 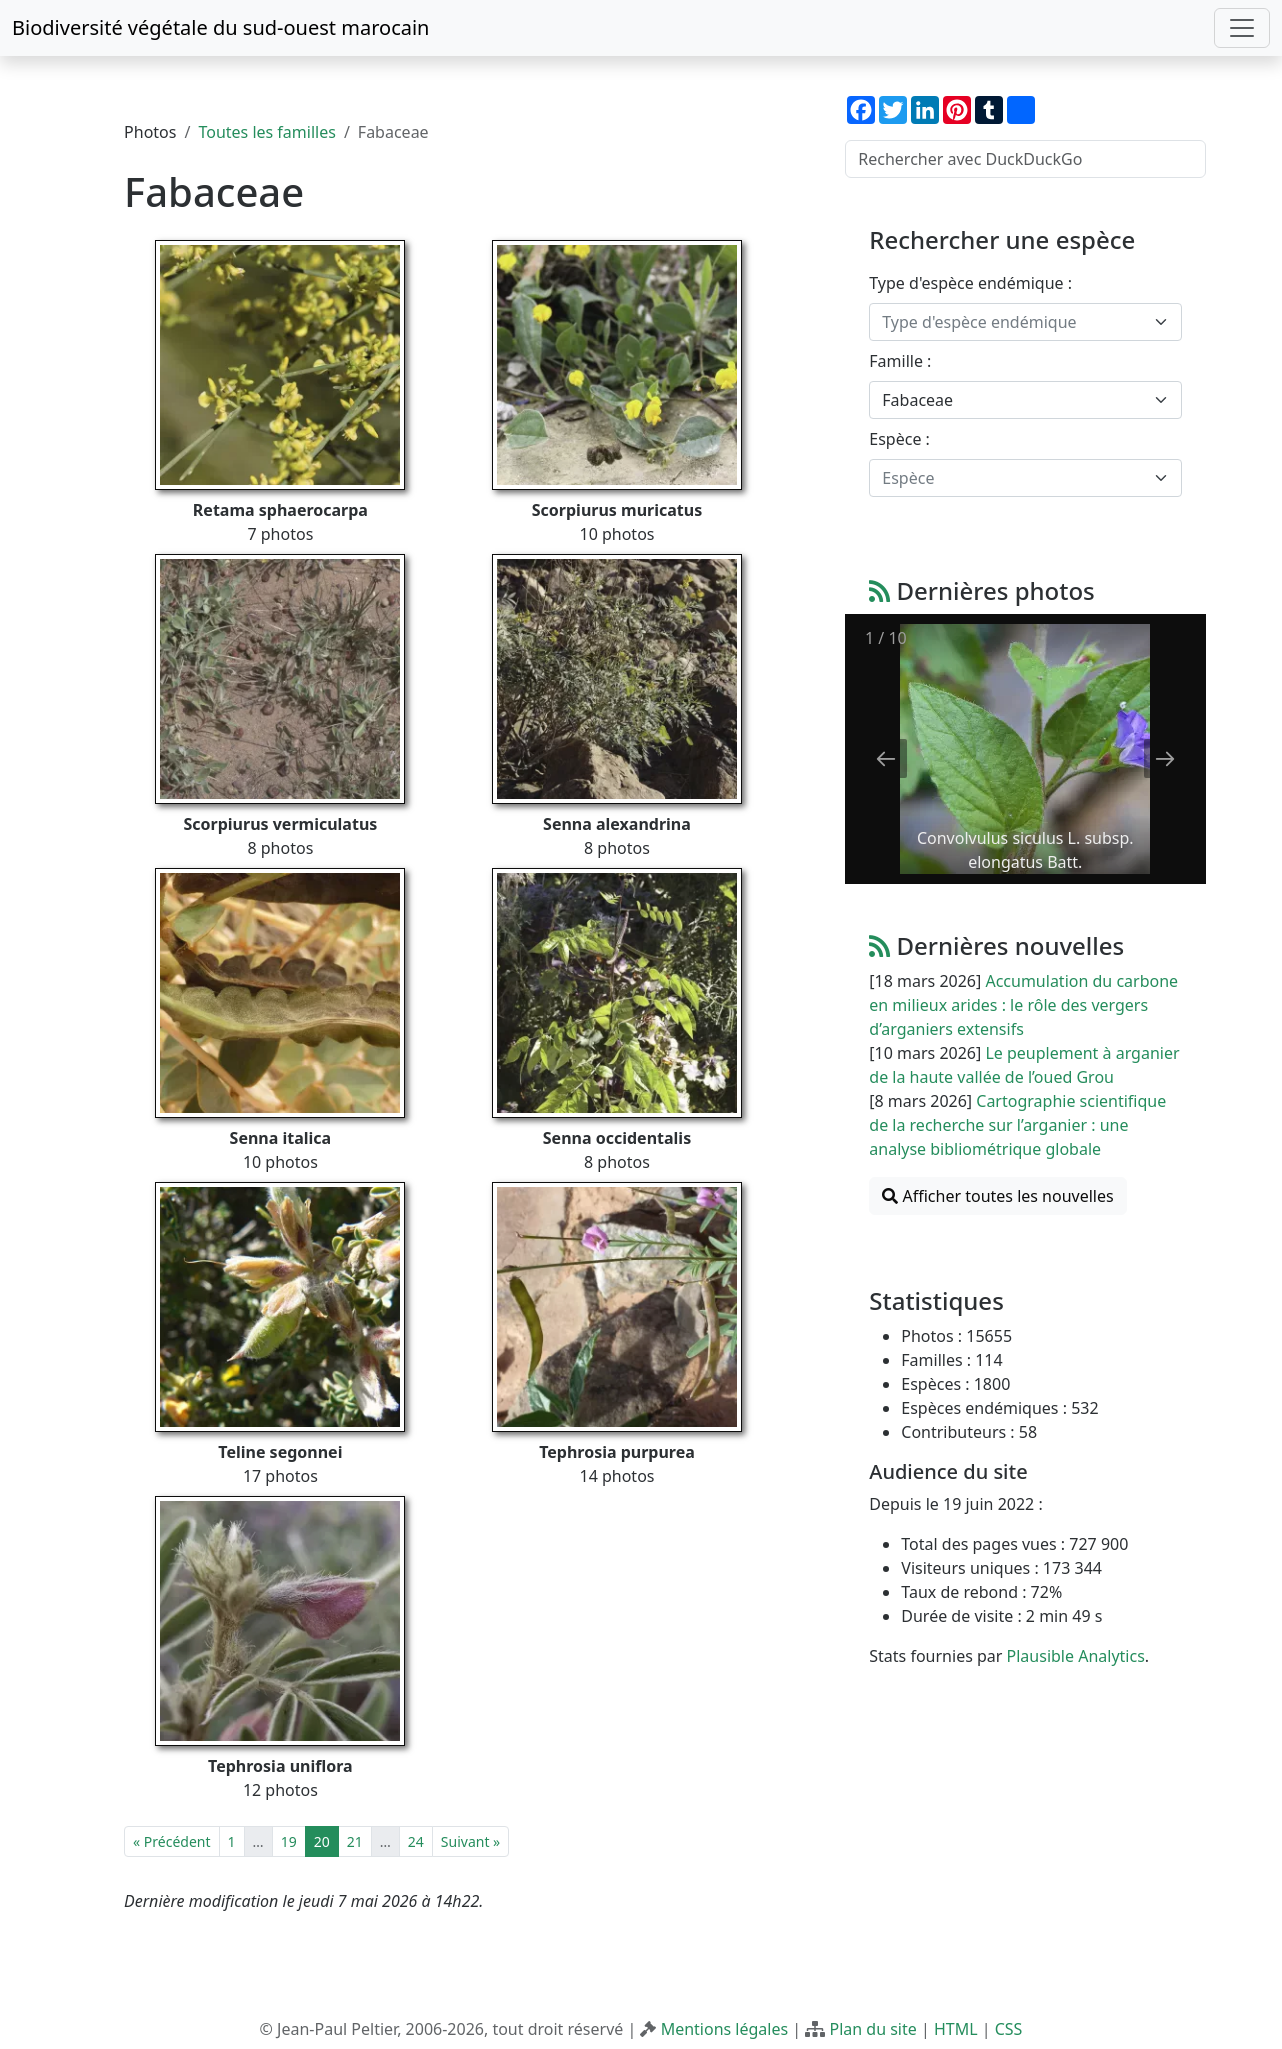 I want to click on [textbox], so click(x=1013, y=322).